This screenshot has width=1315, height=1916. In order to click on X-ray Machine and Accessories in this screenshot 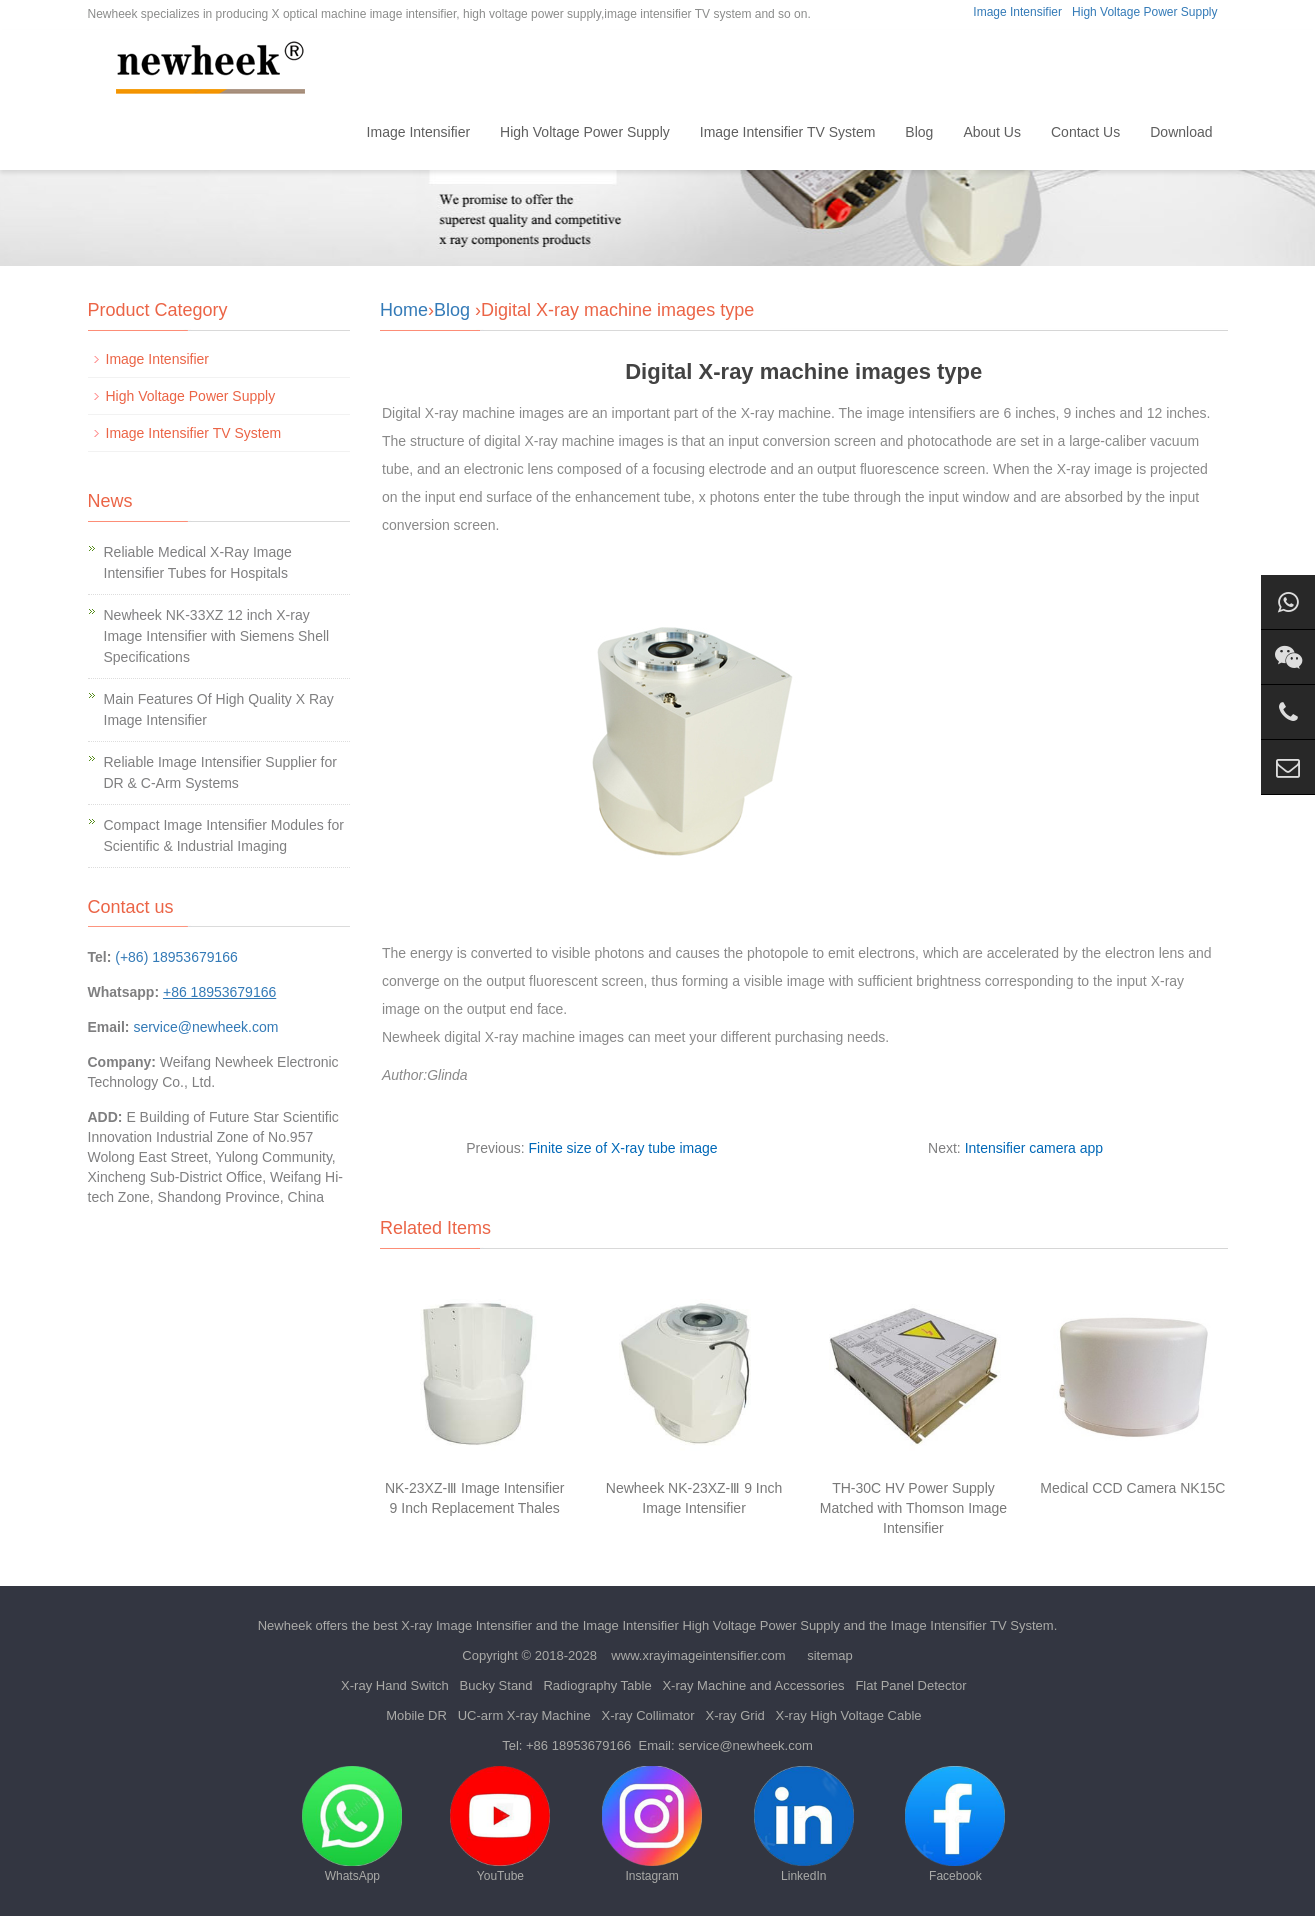, I will do `click(753, 1685)`.